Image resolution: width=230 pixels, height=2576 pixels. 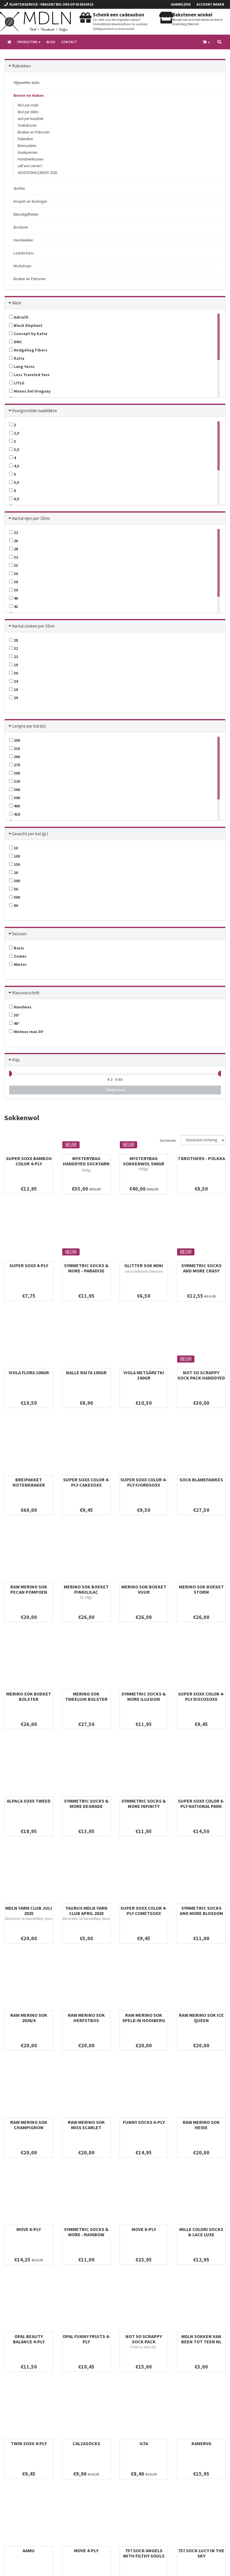 I want to click on Aantal rijen per 10cm, so click(x=31, y=518).